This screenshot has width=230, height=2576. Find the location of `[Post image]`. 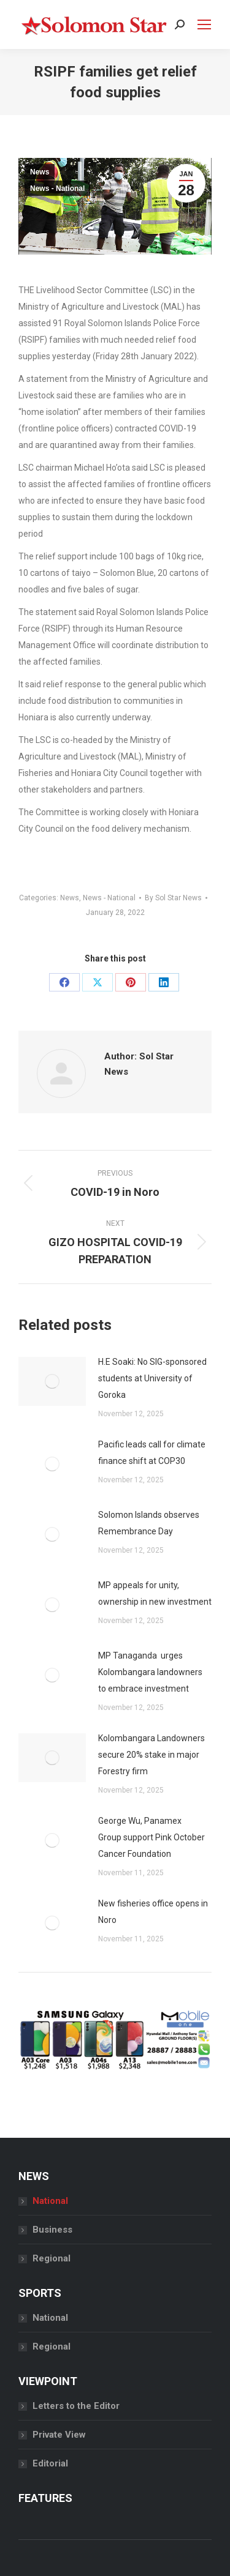

[Post image] is located at coordinates (52, 1381).